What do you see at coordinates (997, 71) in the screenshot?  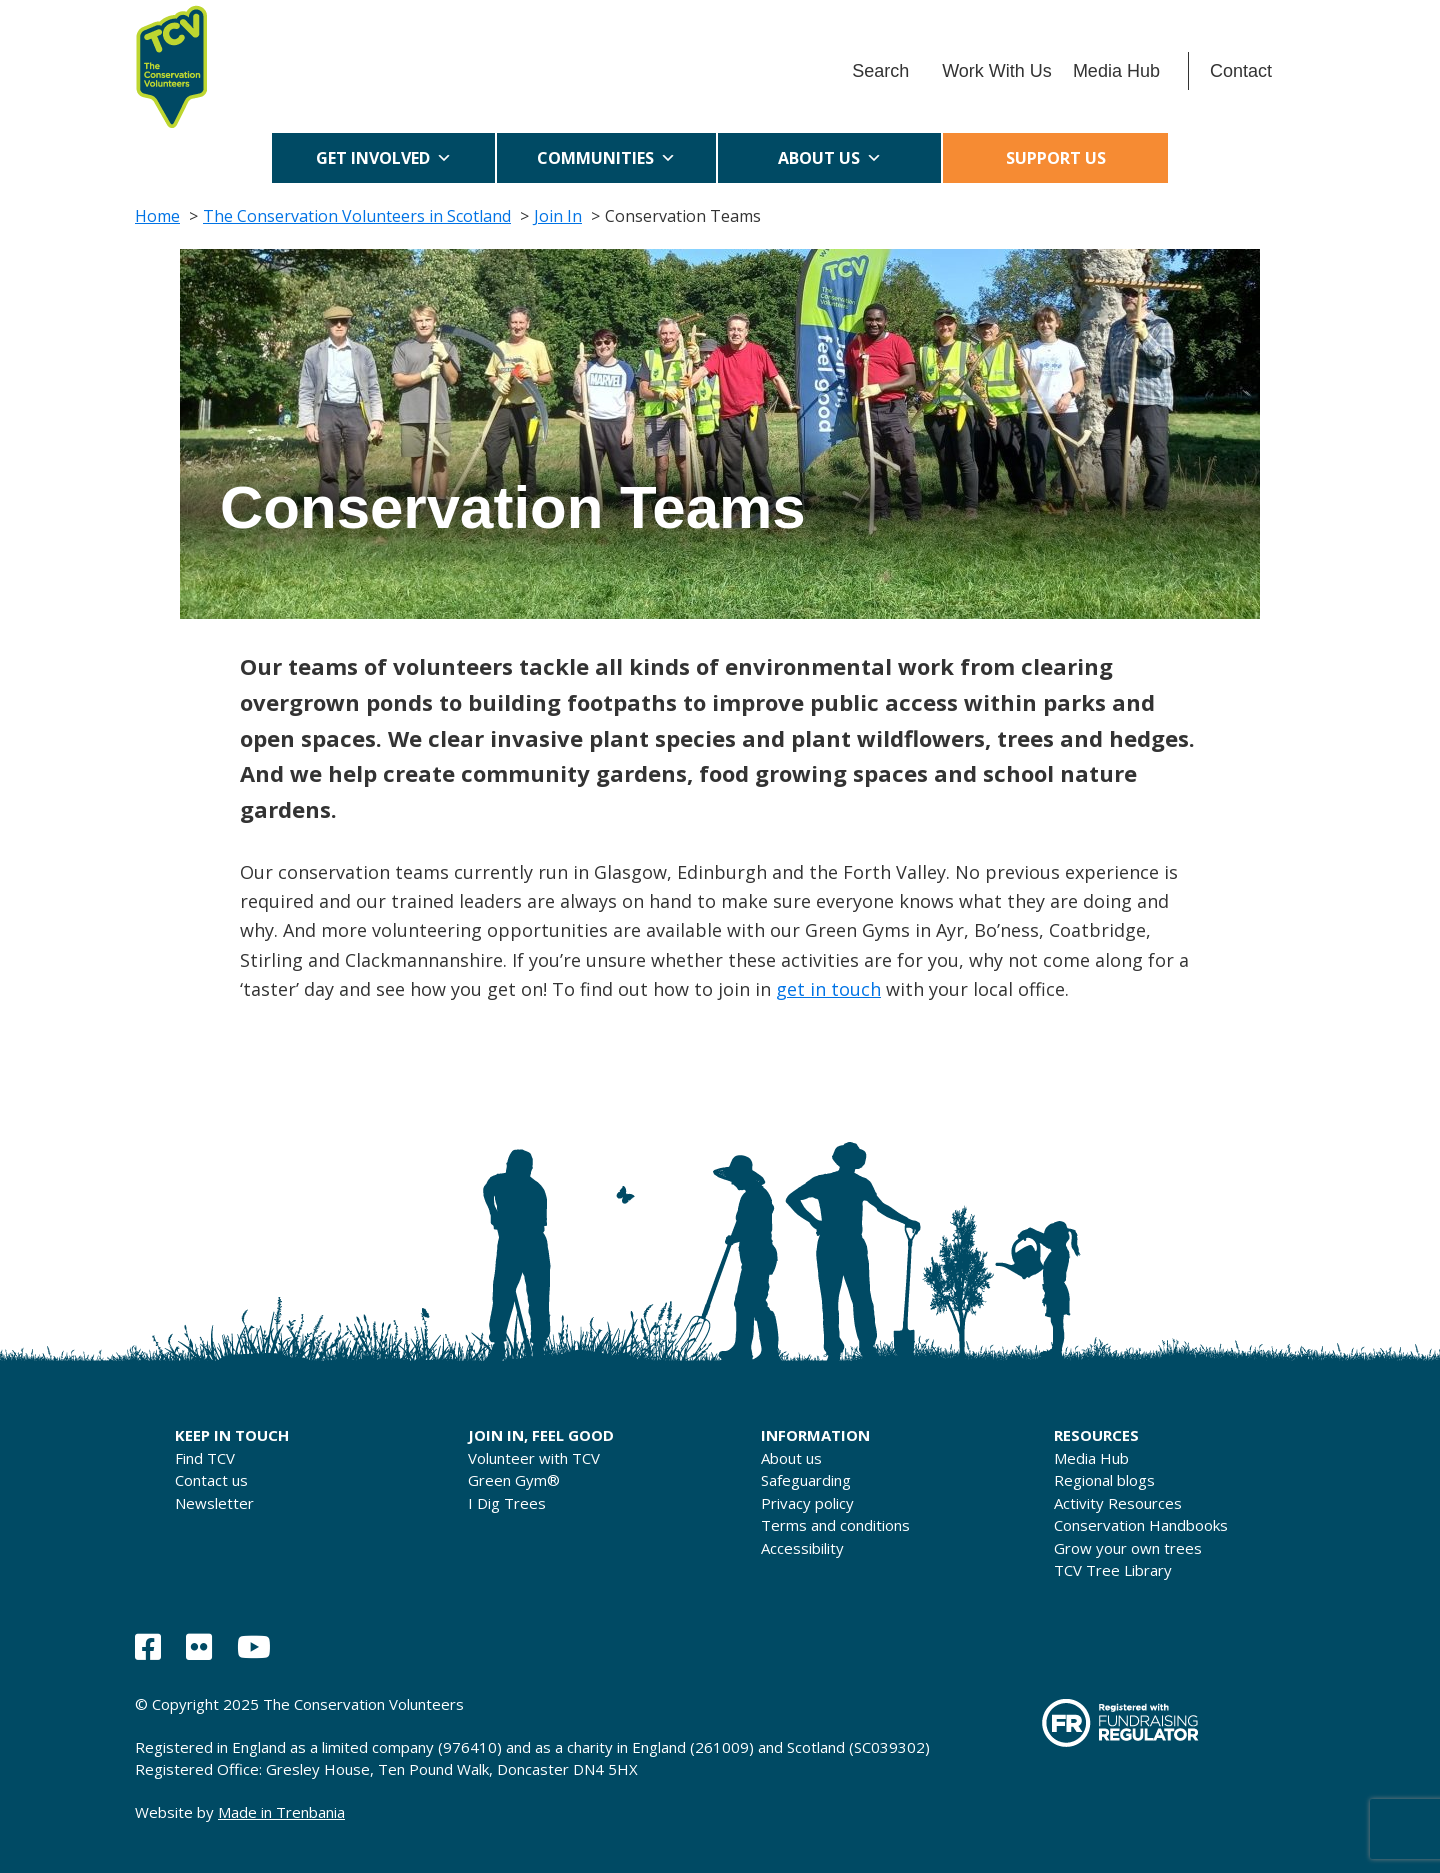 I see `Work With Us` at bounding box center [997, 71].